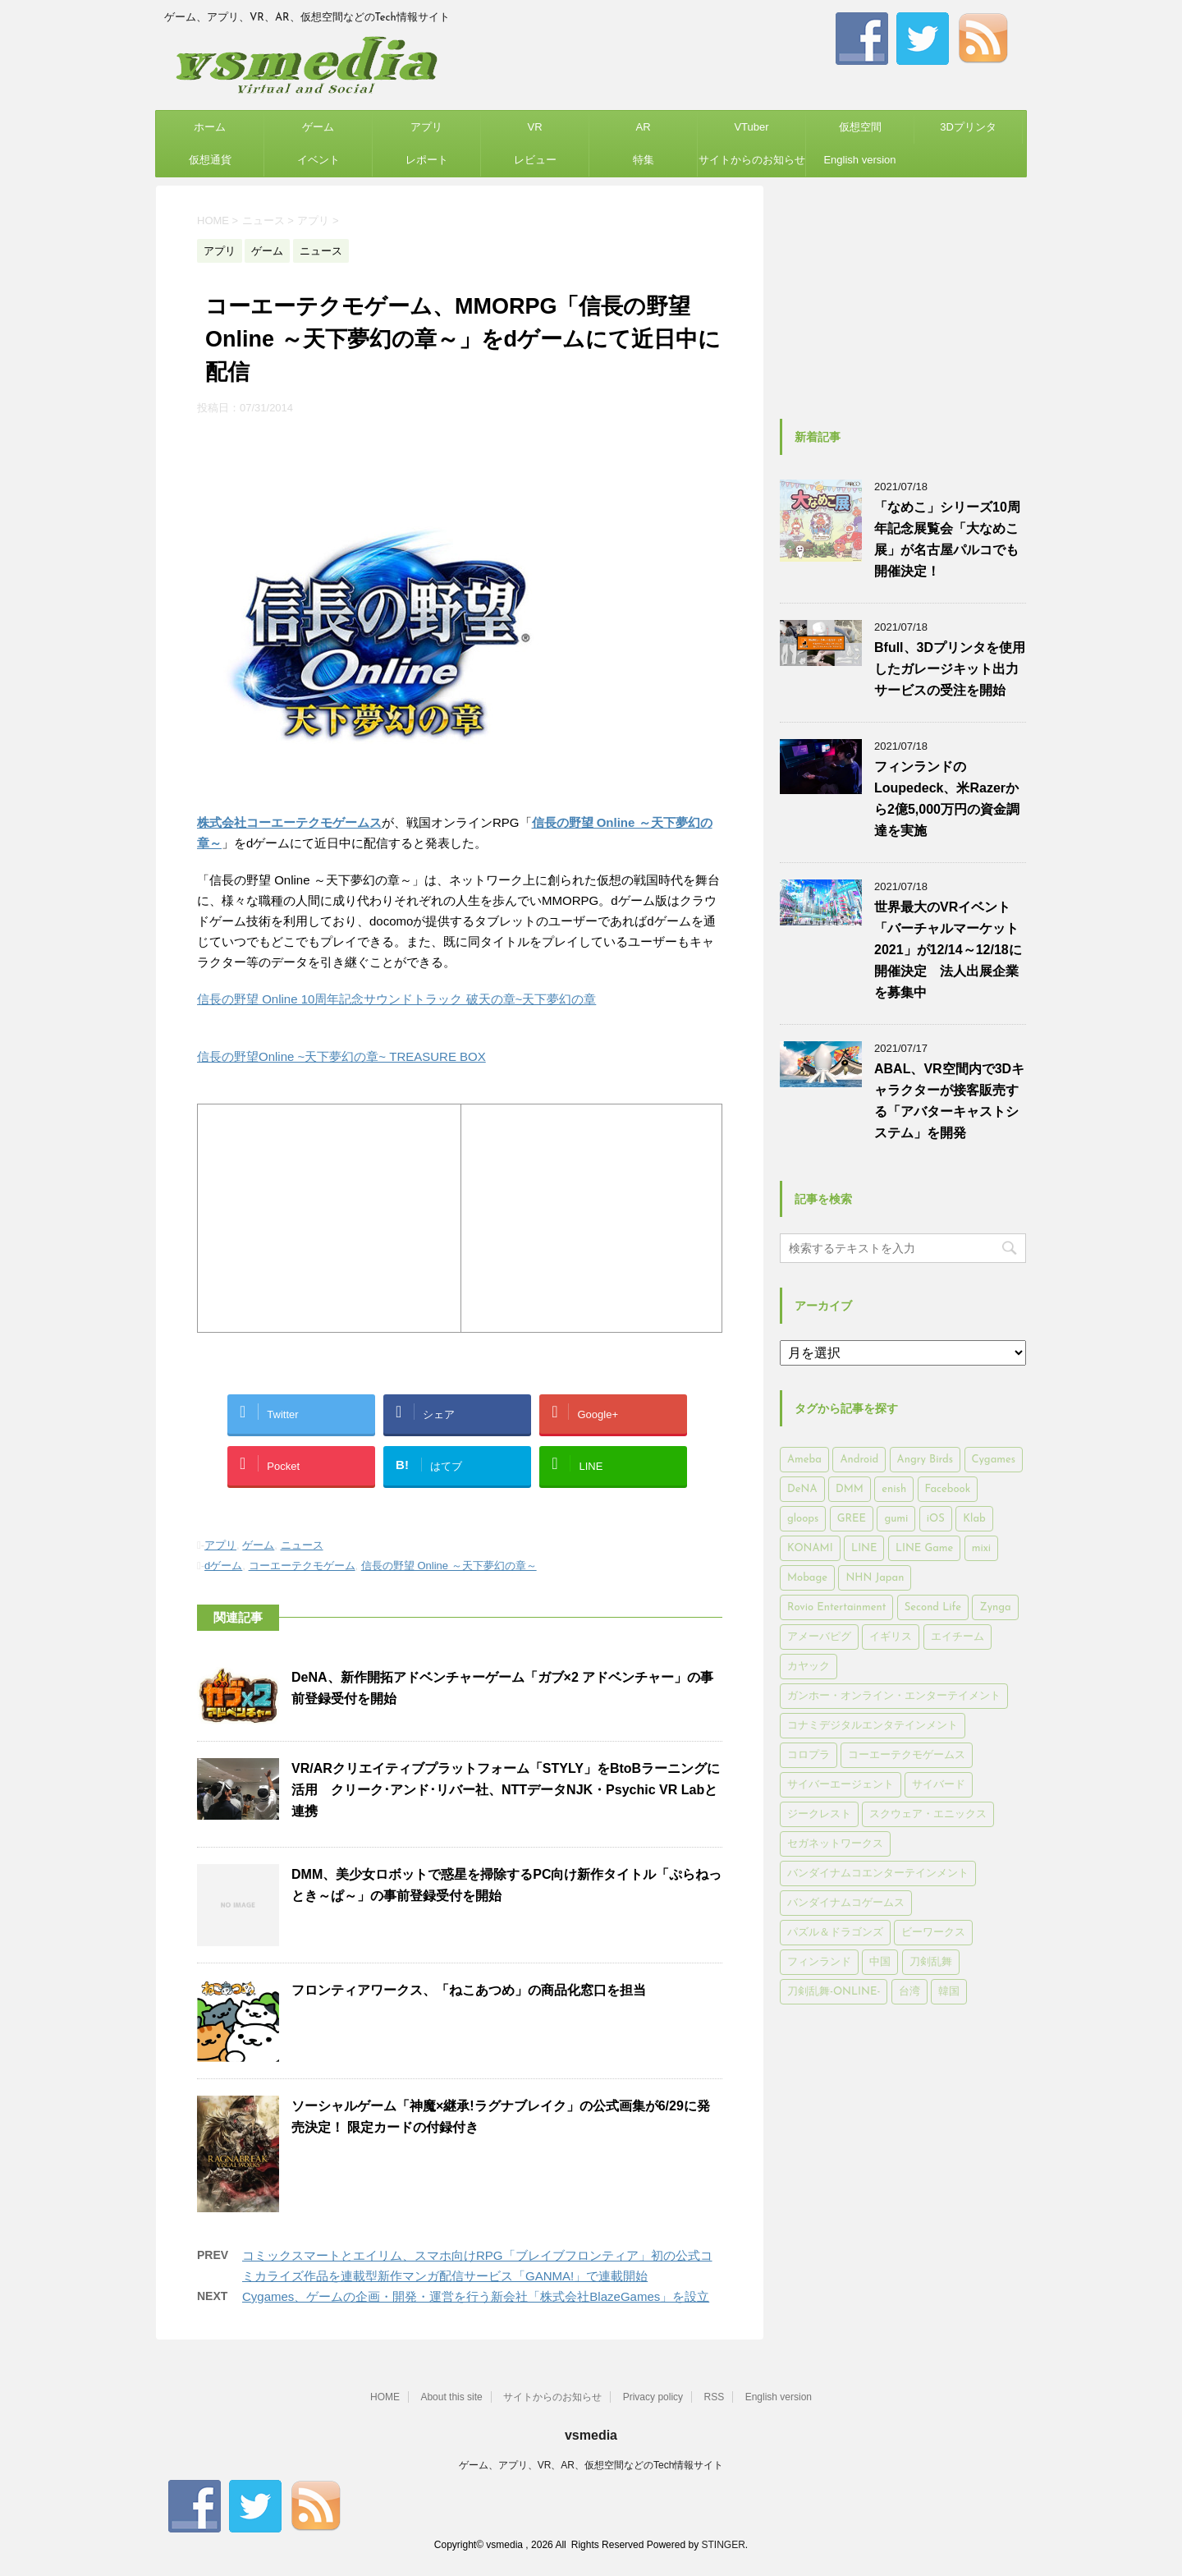 The width and height of the screenshot is (1182, 2576). I want to click on サイバード [サイバード (280個の項目)], so click(938, 1784).